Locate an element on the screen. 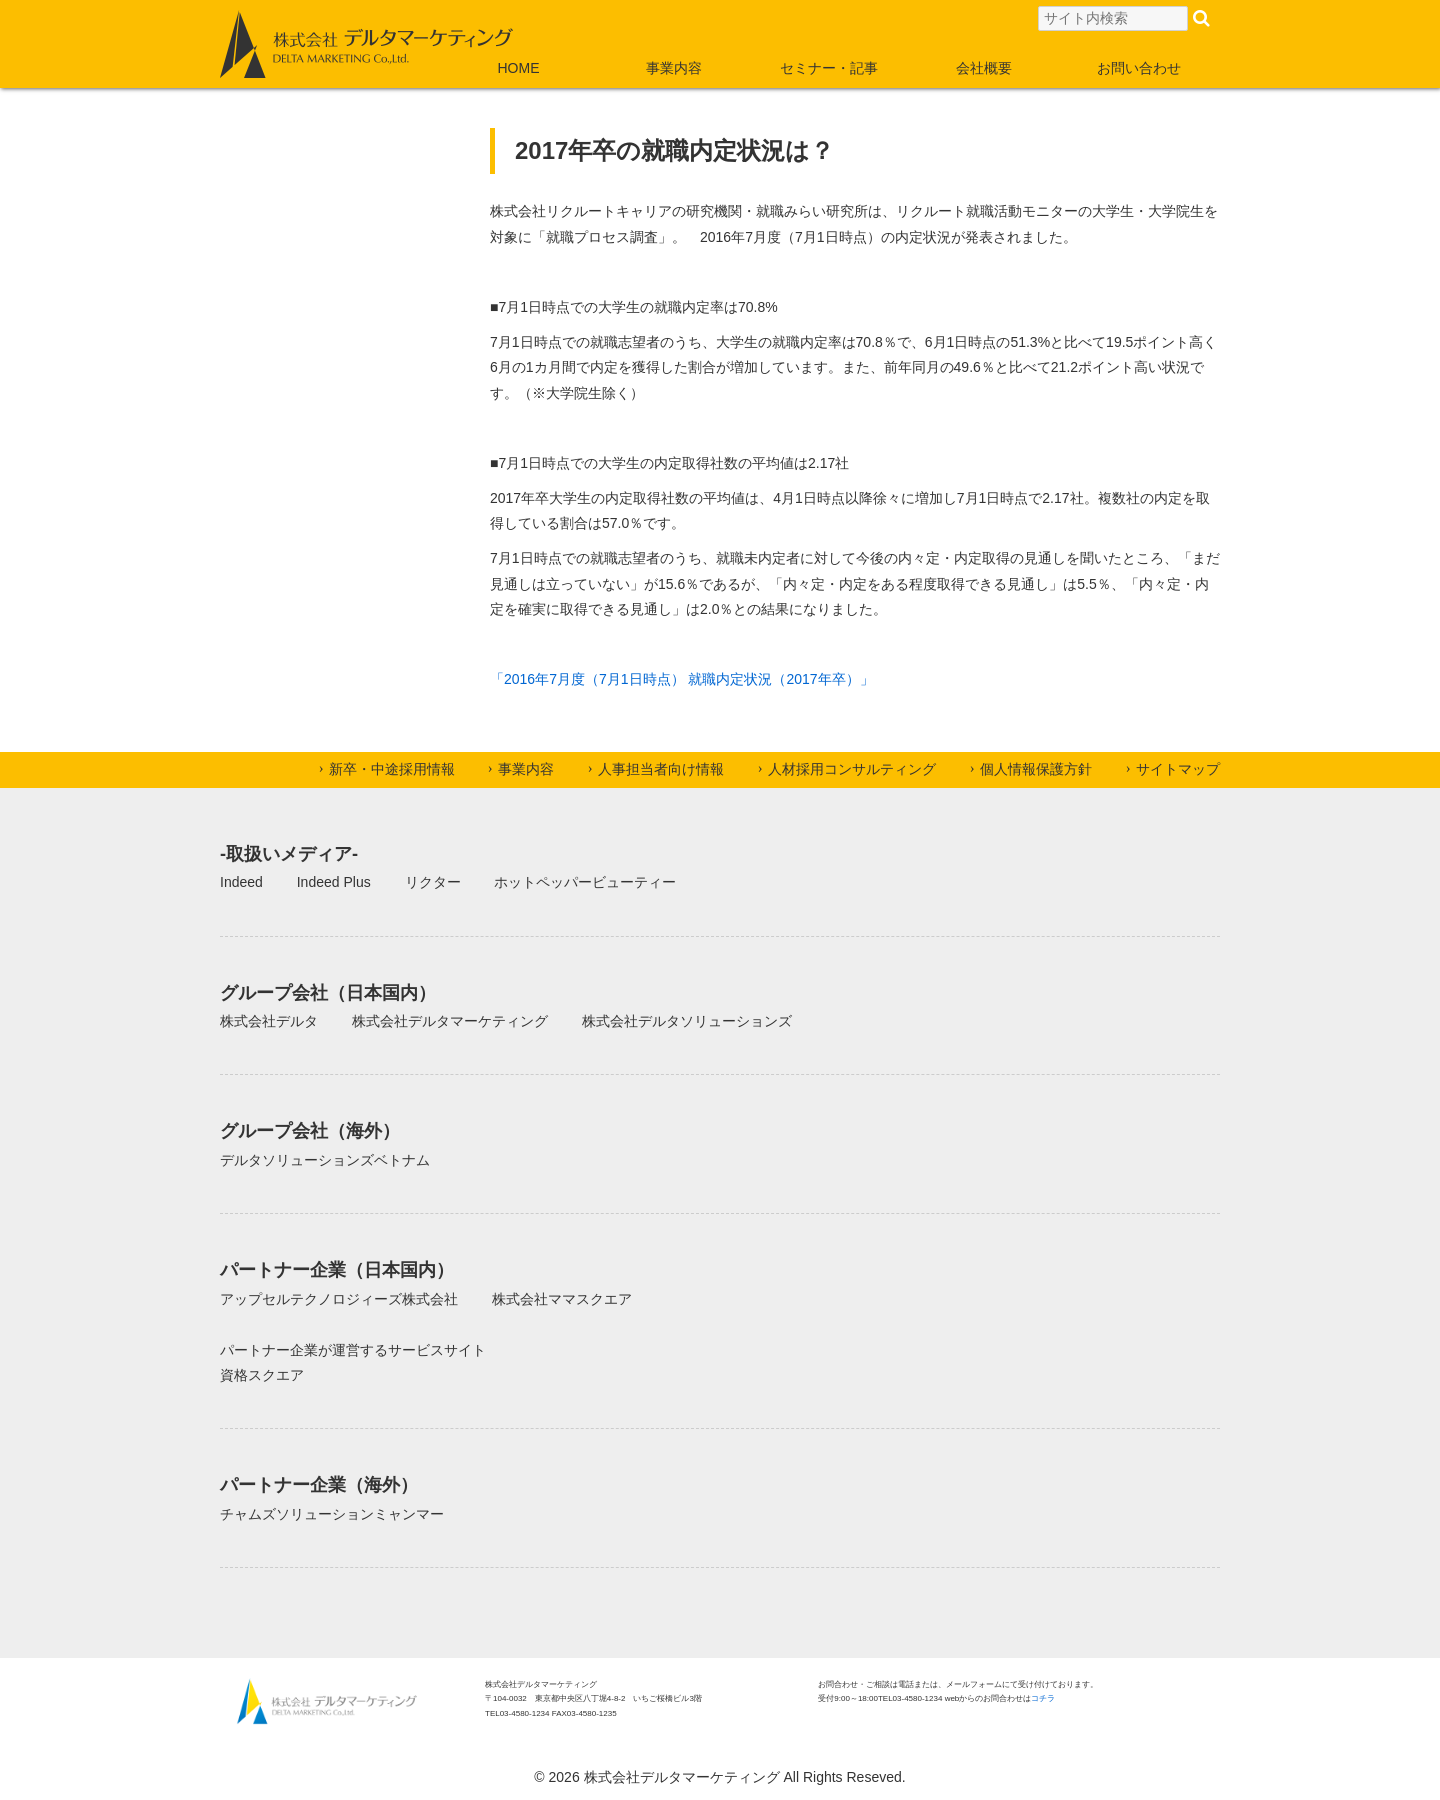 This screenshot has width=1440, height=1800. 個人情報保護方針 is located at coordinates (1036, 769).